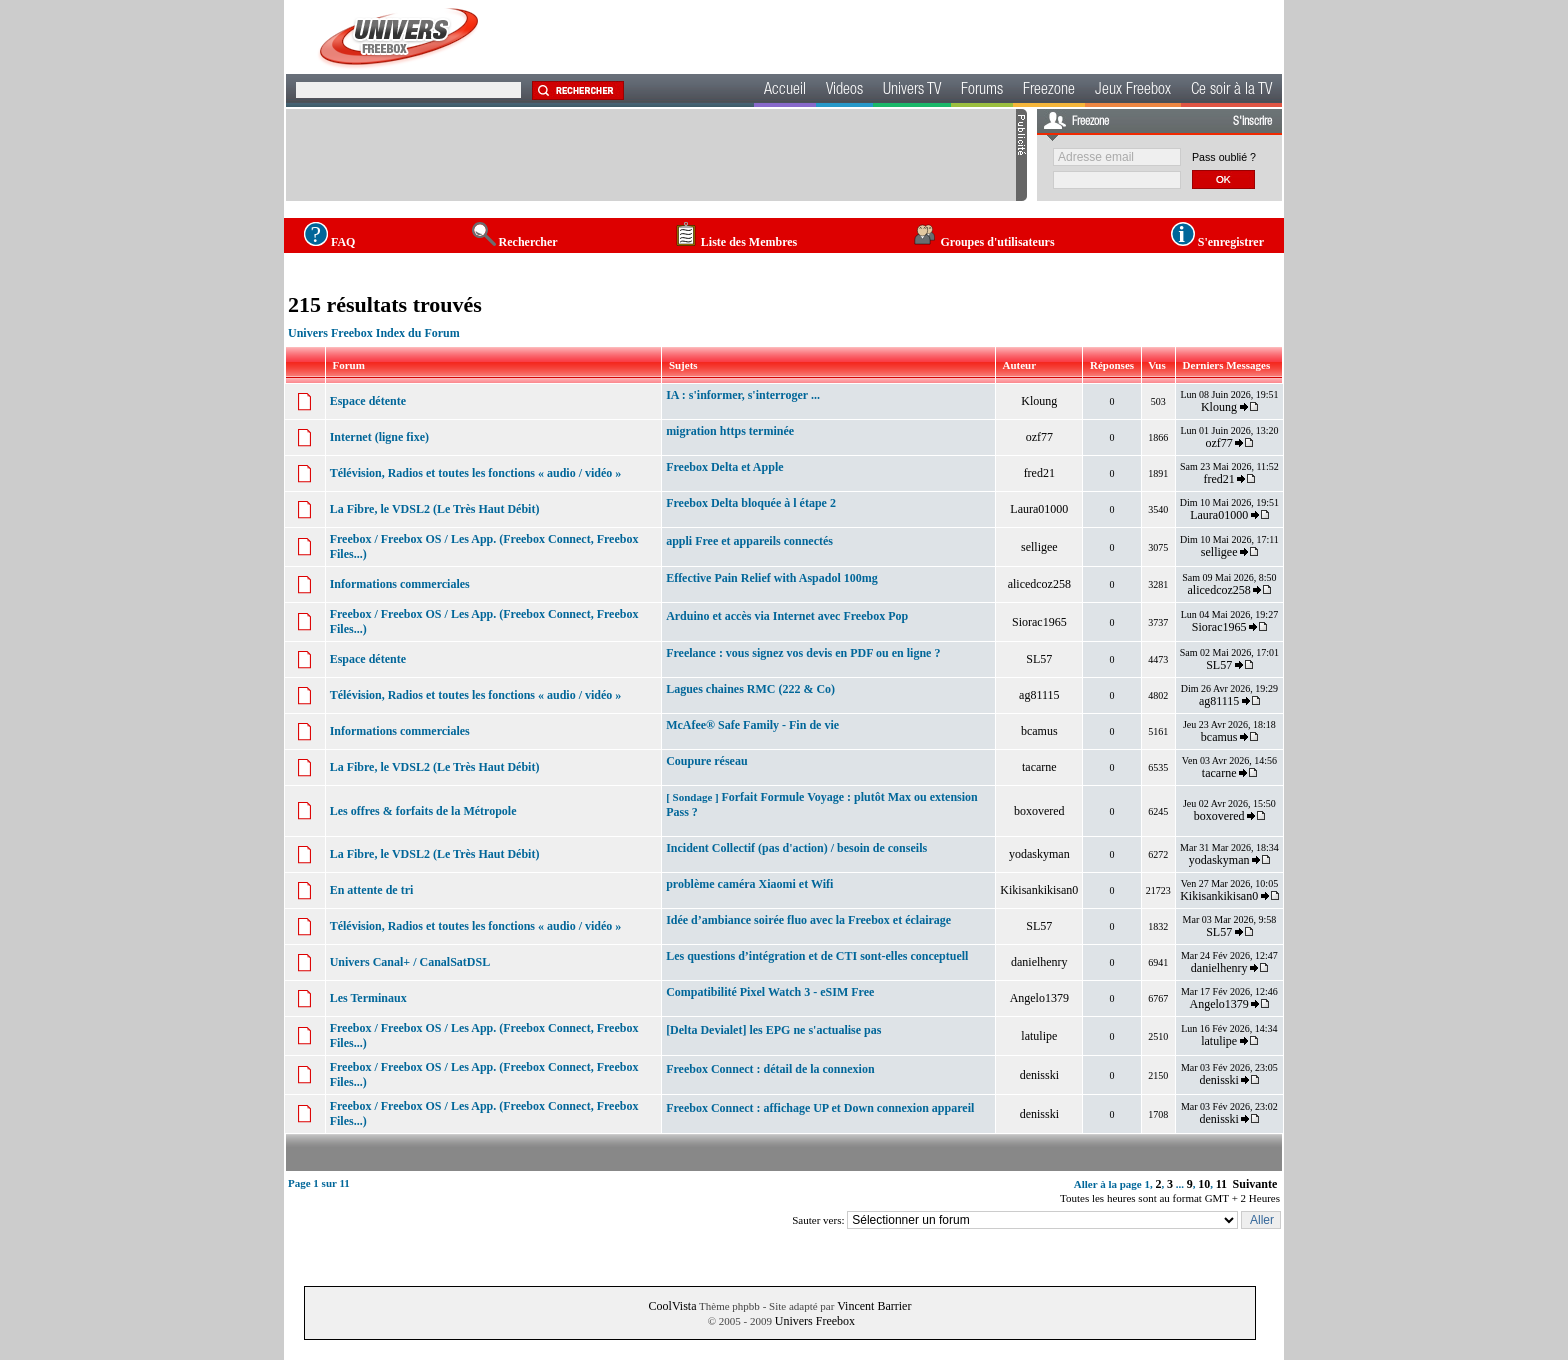 This screenshot has width=1568, height=1360. Describe the element at coordinates (912, 91) in the screenshot. I see `Univers TV` at that location.